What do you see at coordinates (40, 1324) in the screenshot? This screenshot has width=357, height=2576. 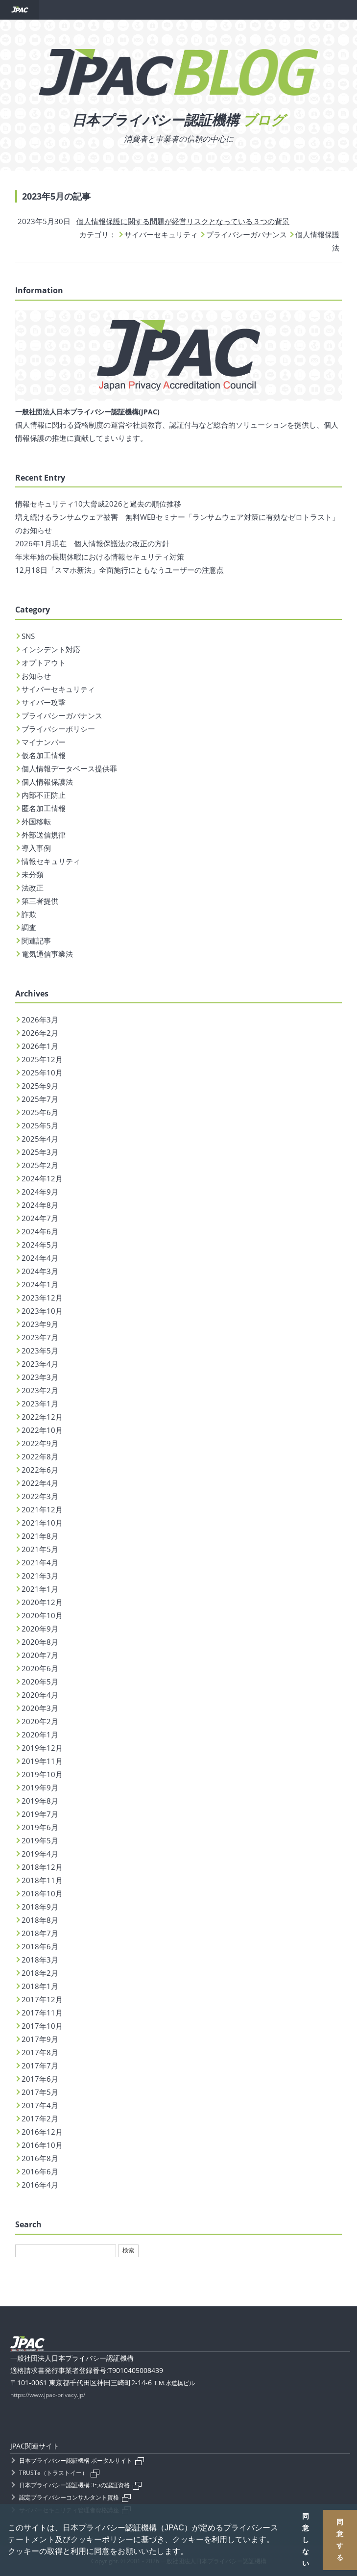 I see `2023年9月` at bounding box center [40, 1324].